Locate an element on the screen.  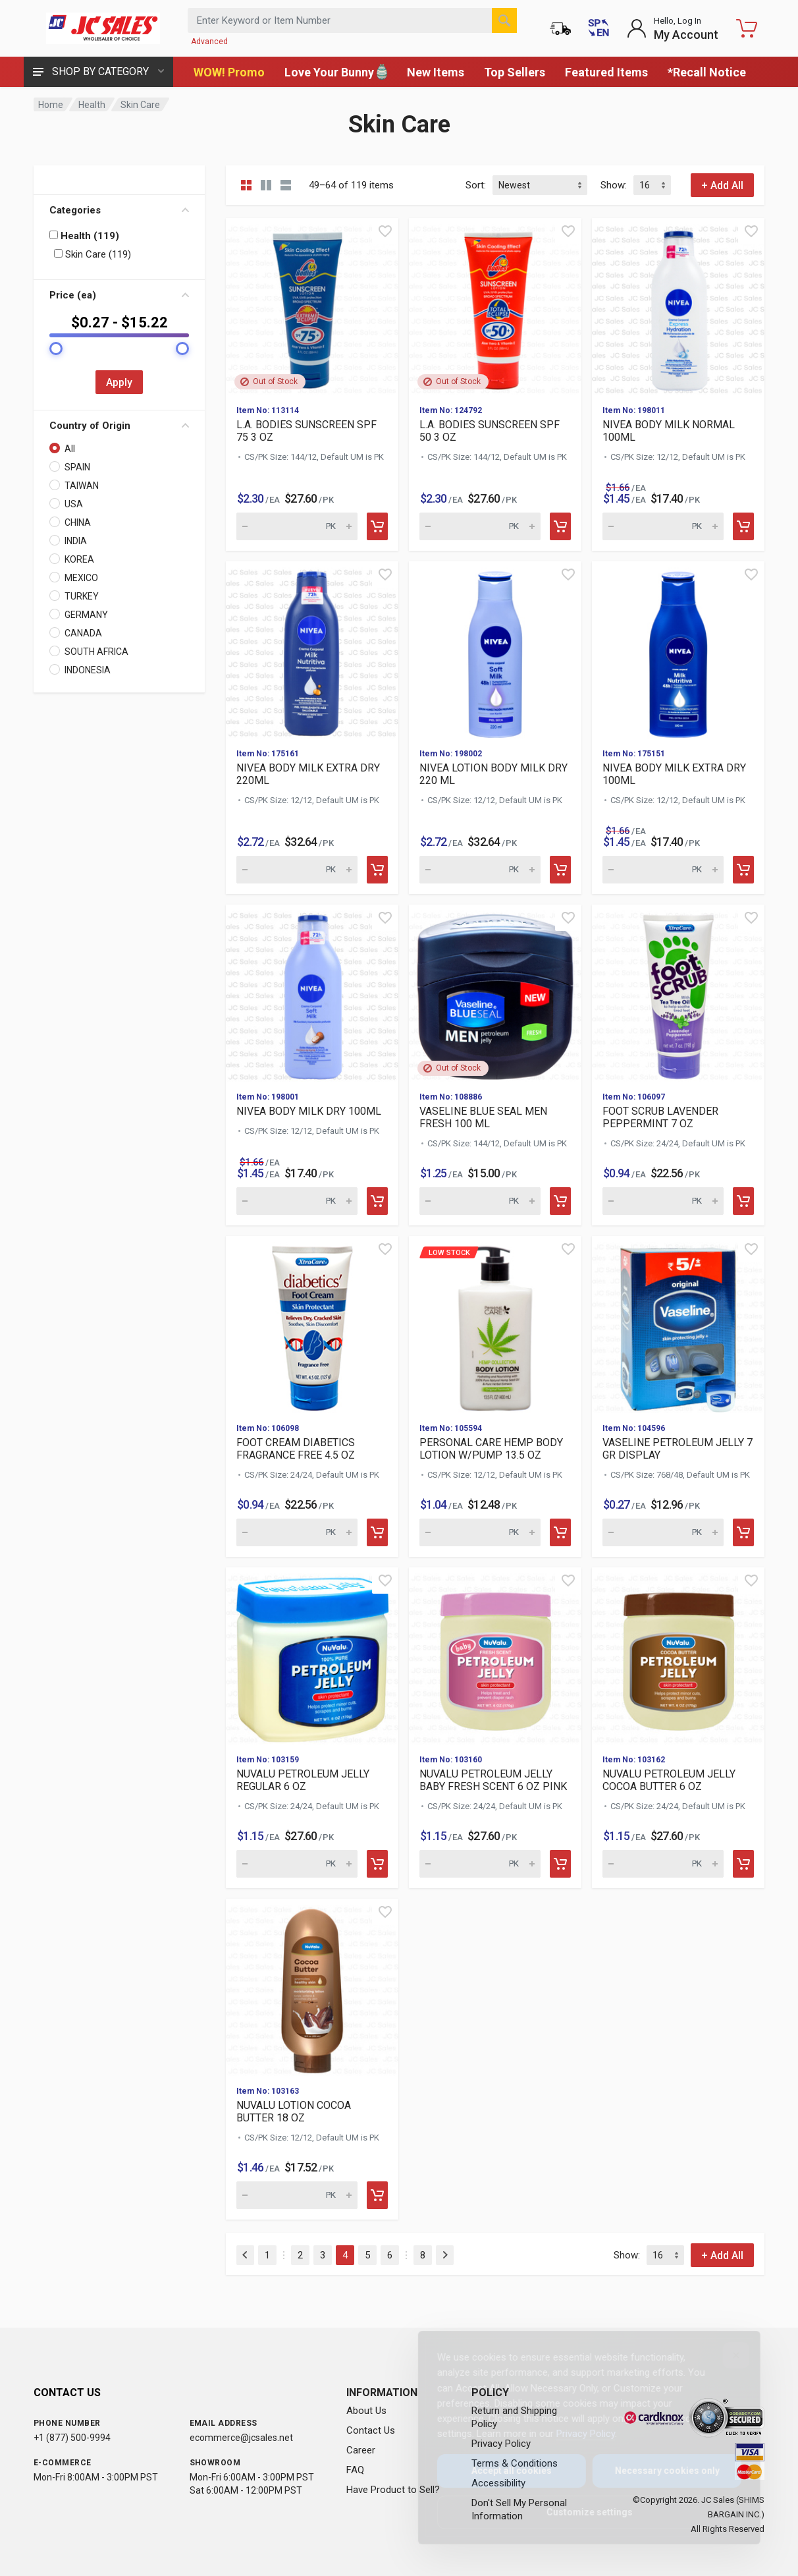
[Add to cart] is located at coordinates (377, 526).